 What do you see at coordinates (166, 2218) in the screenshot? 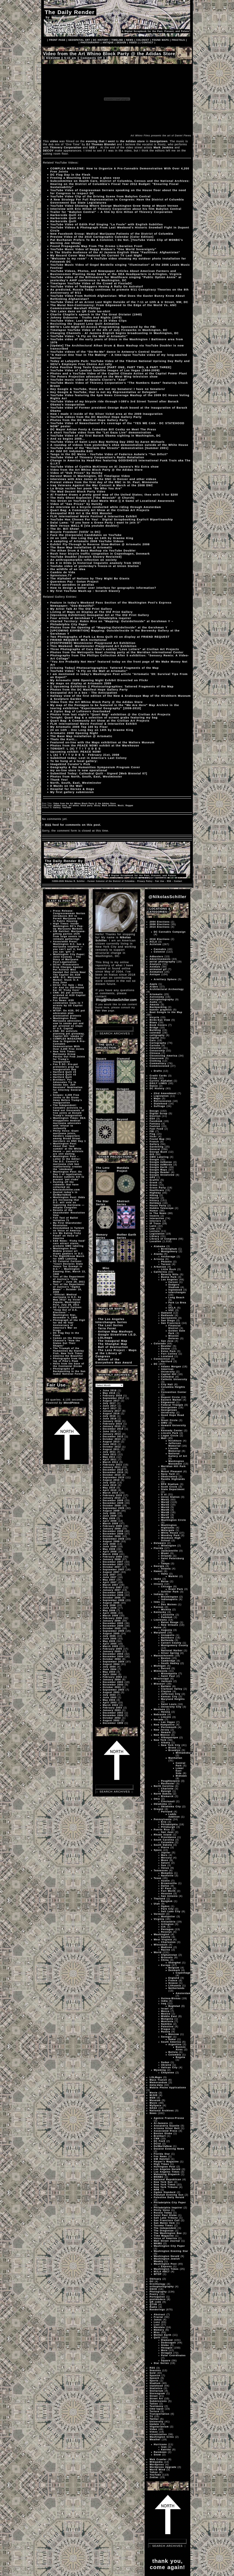
I see `Salt Lake Tribune` at bounding box center [166, 2218].